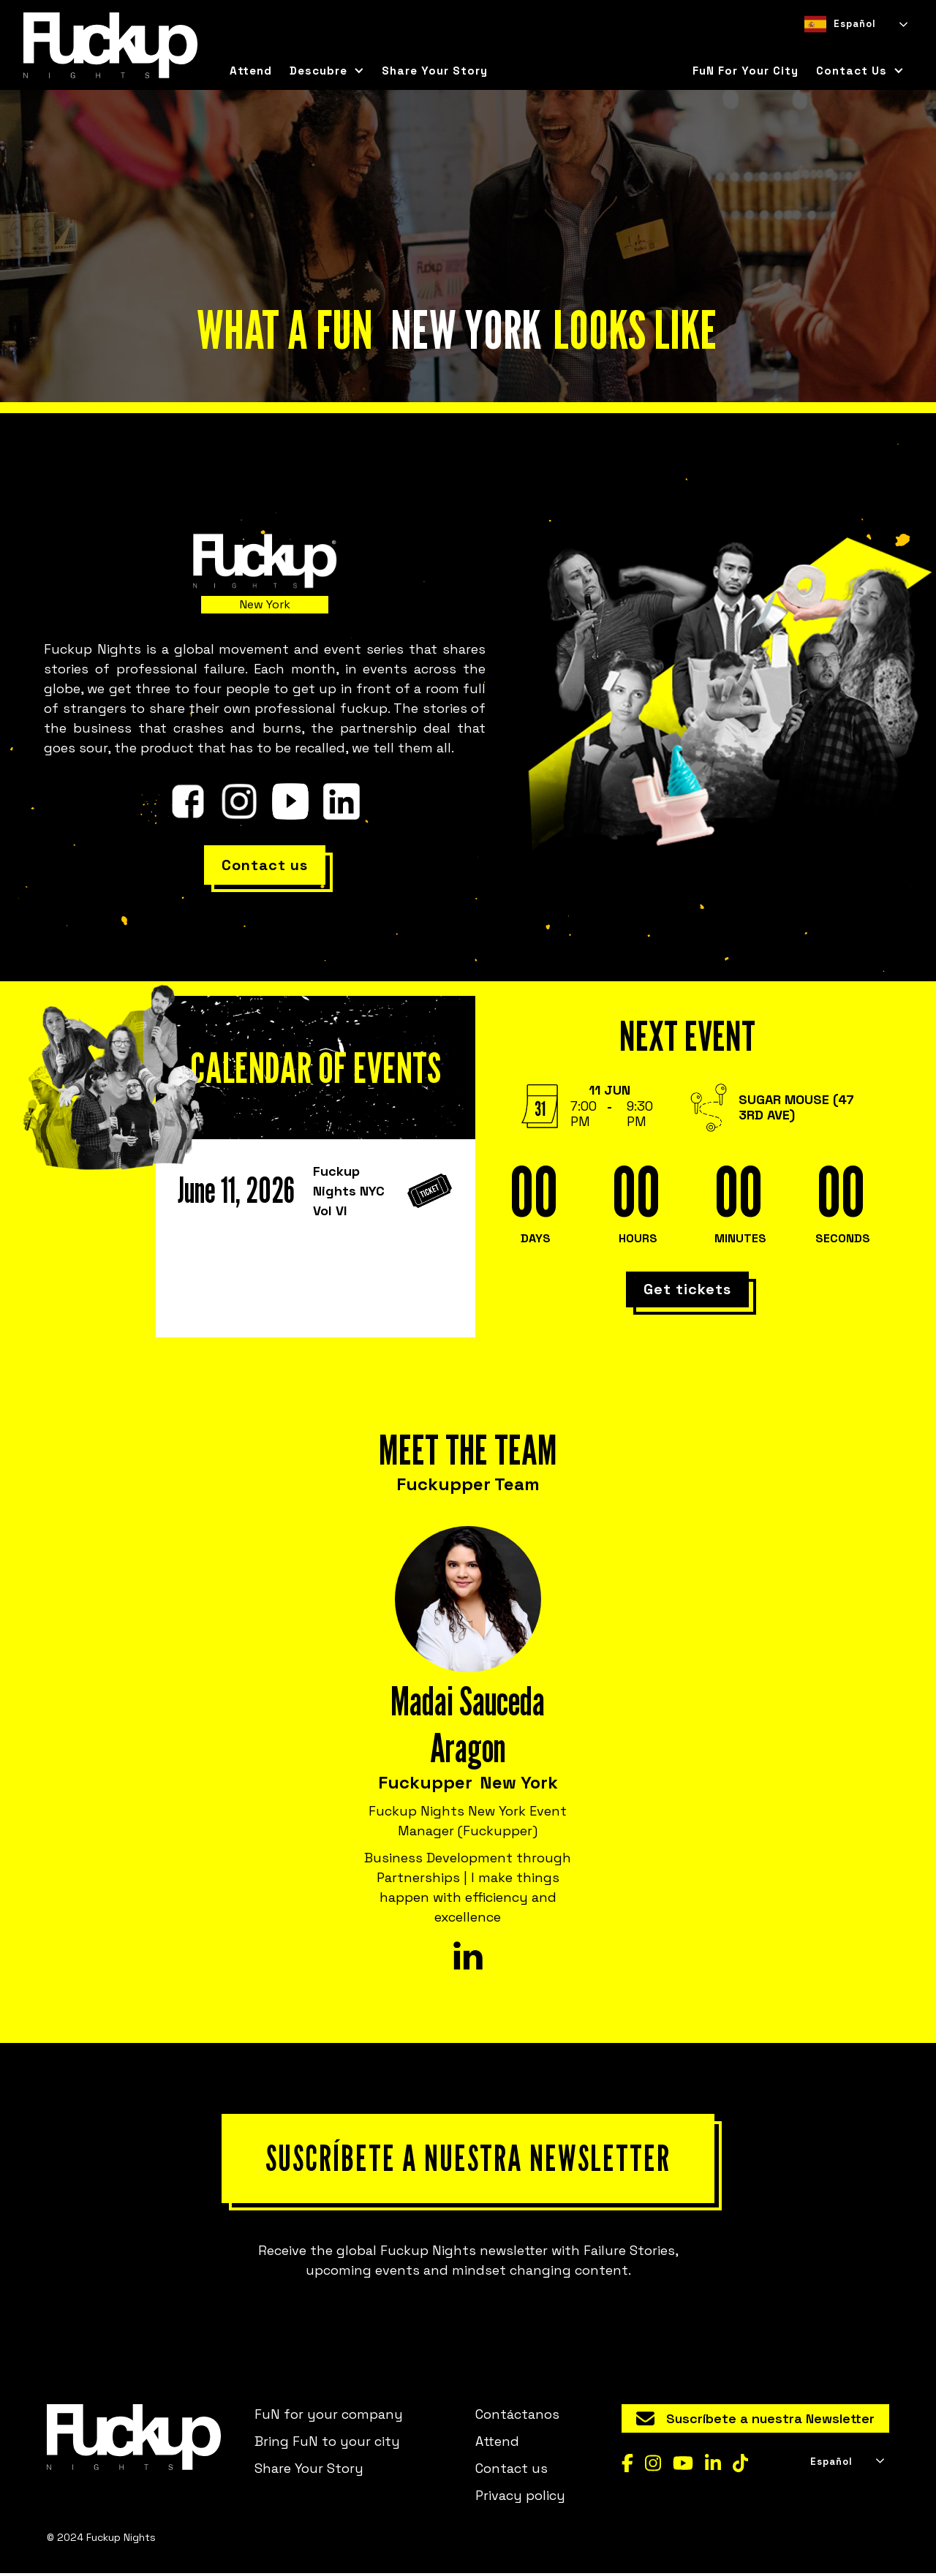  Describe the element at coordinates (810, 47) in the screenshot. I see `ES` at that location.